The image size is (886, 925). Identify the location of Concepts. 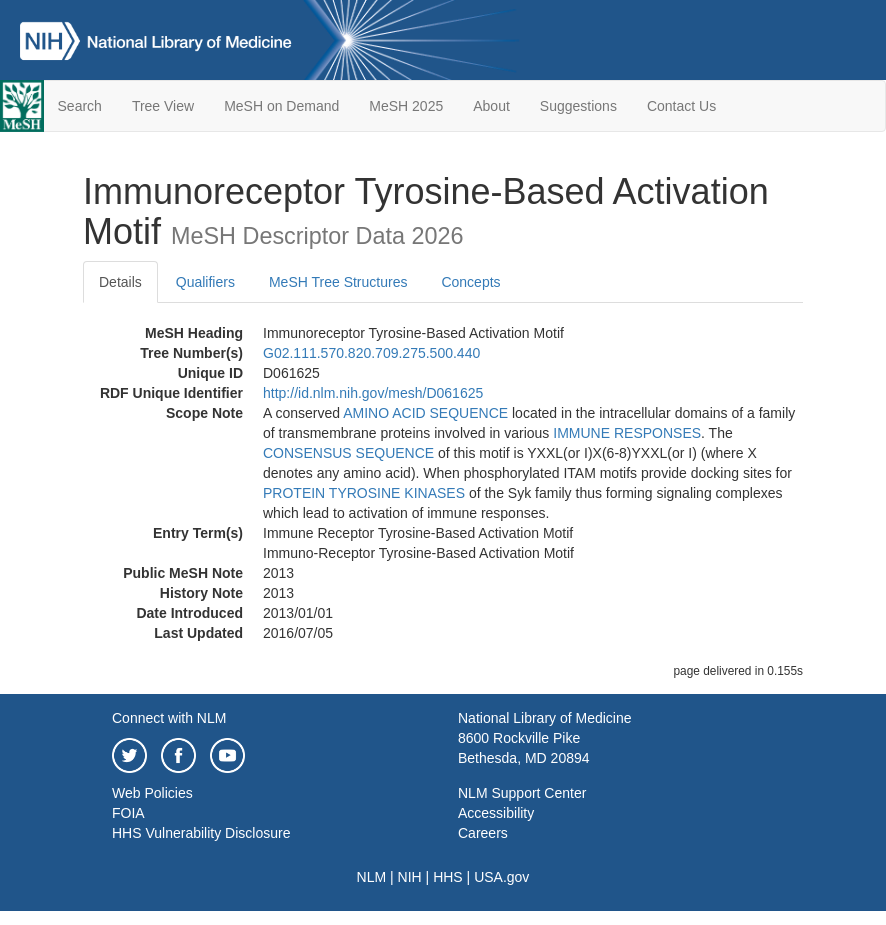
(470, 282).